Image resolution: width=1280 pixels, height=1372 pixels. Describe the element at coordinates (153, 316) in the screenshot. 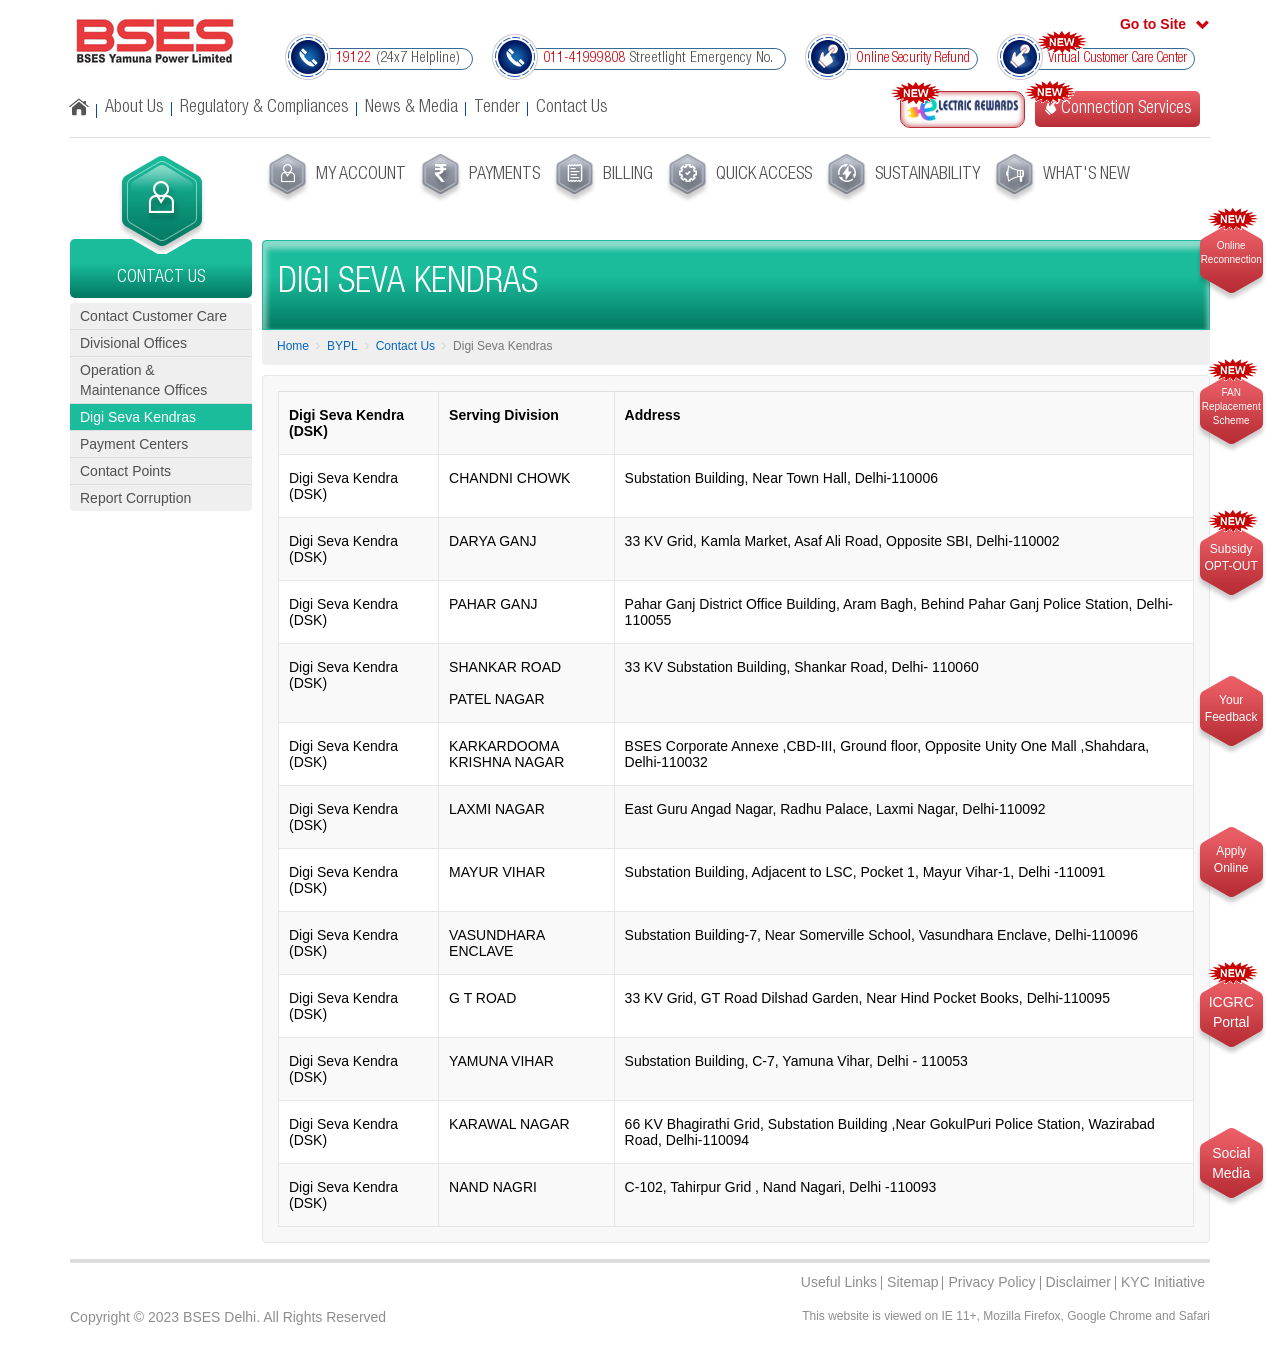

I see `Contact Customer Care` at that location.